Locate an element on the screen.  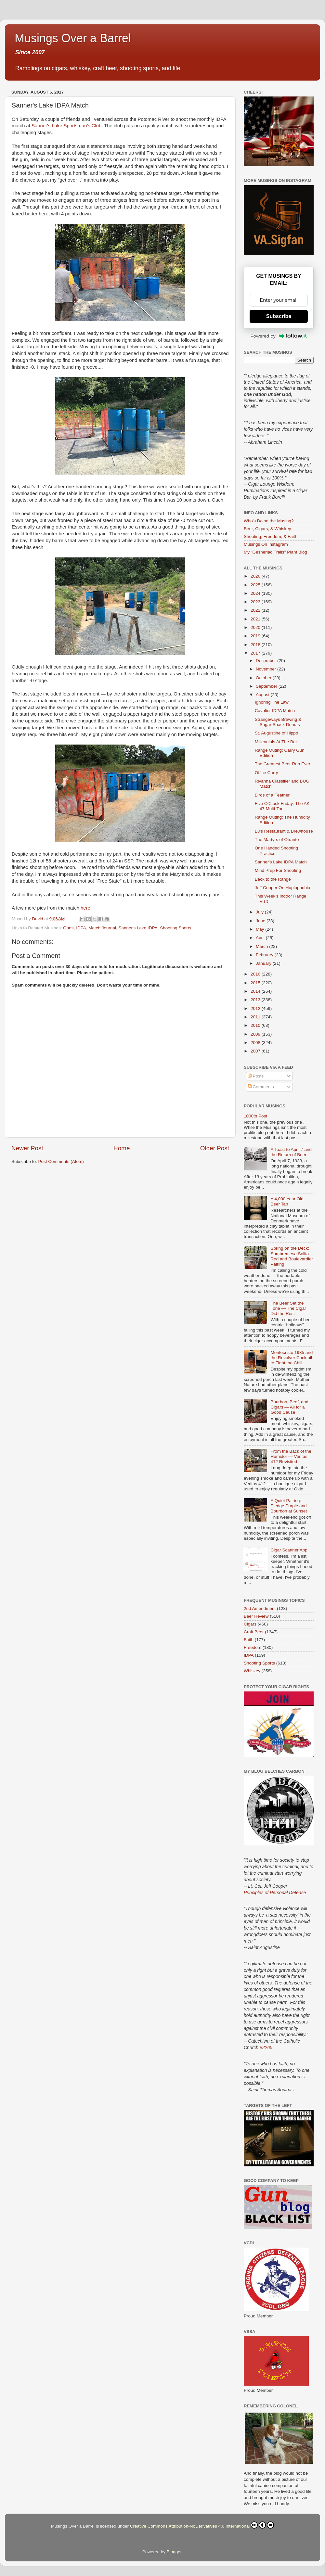
Older Post is located at coordinates (214, 1148).